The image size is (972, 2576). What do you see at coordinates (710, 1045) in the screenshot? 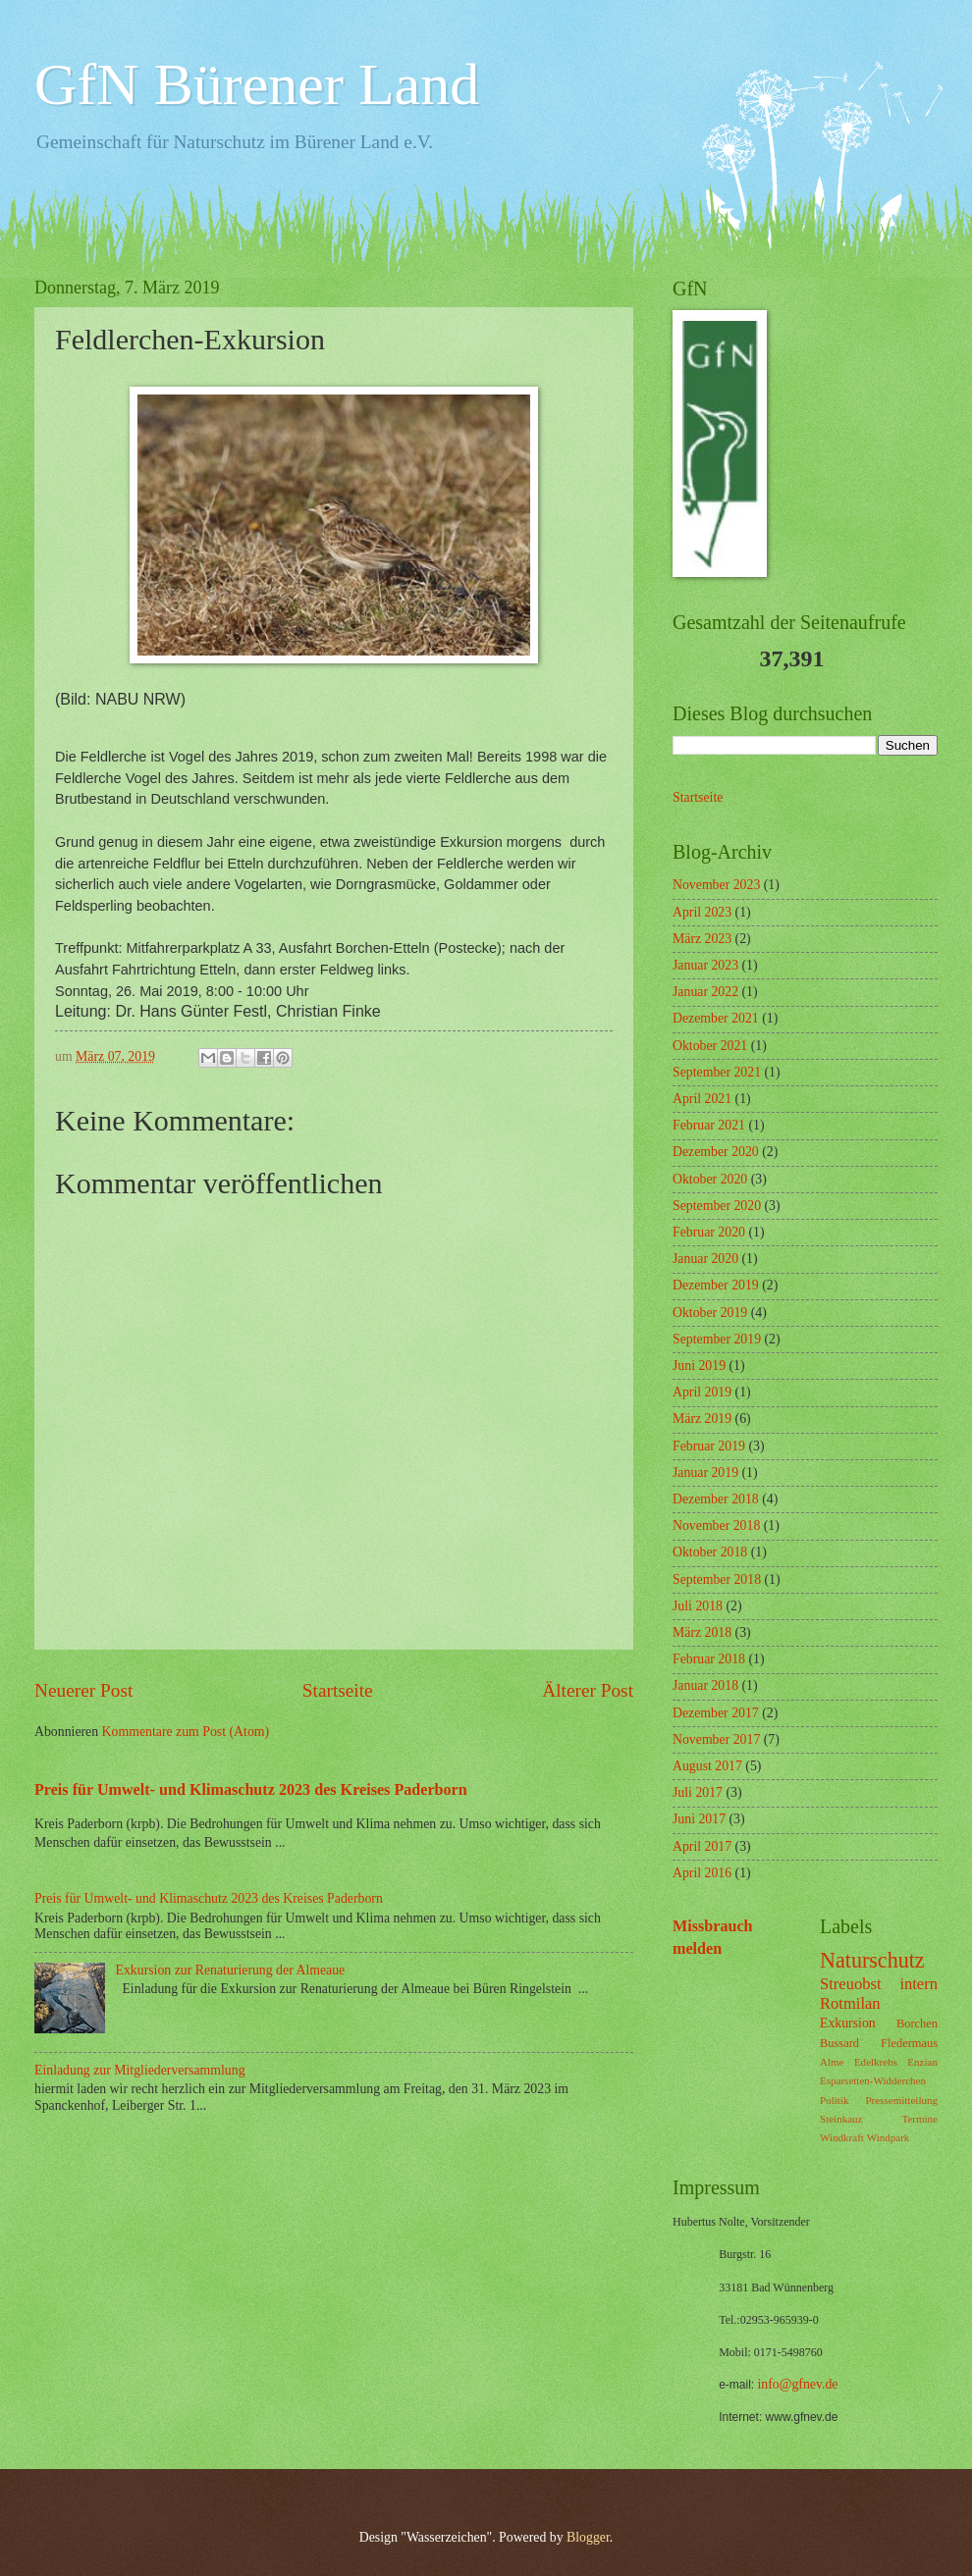
I see `Oktober 2021` at bounding box center [710, 1045].